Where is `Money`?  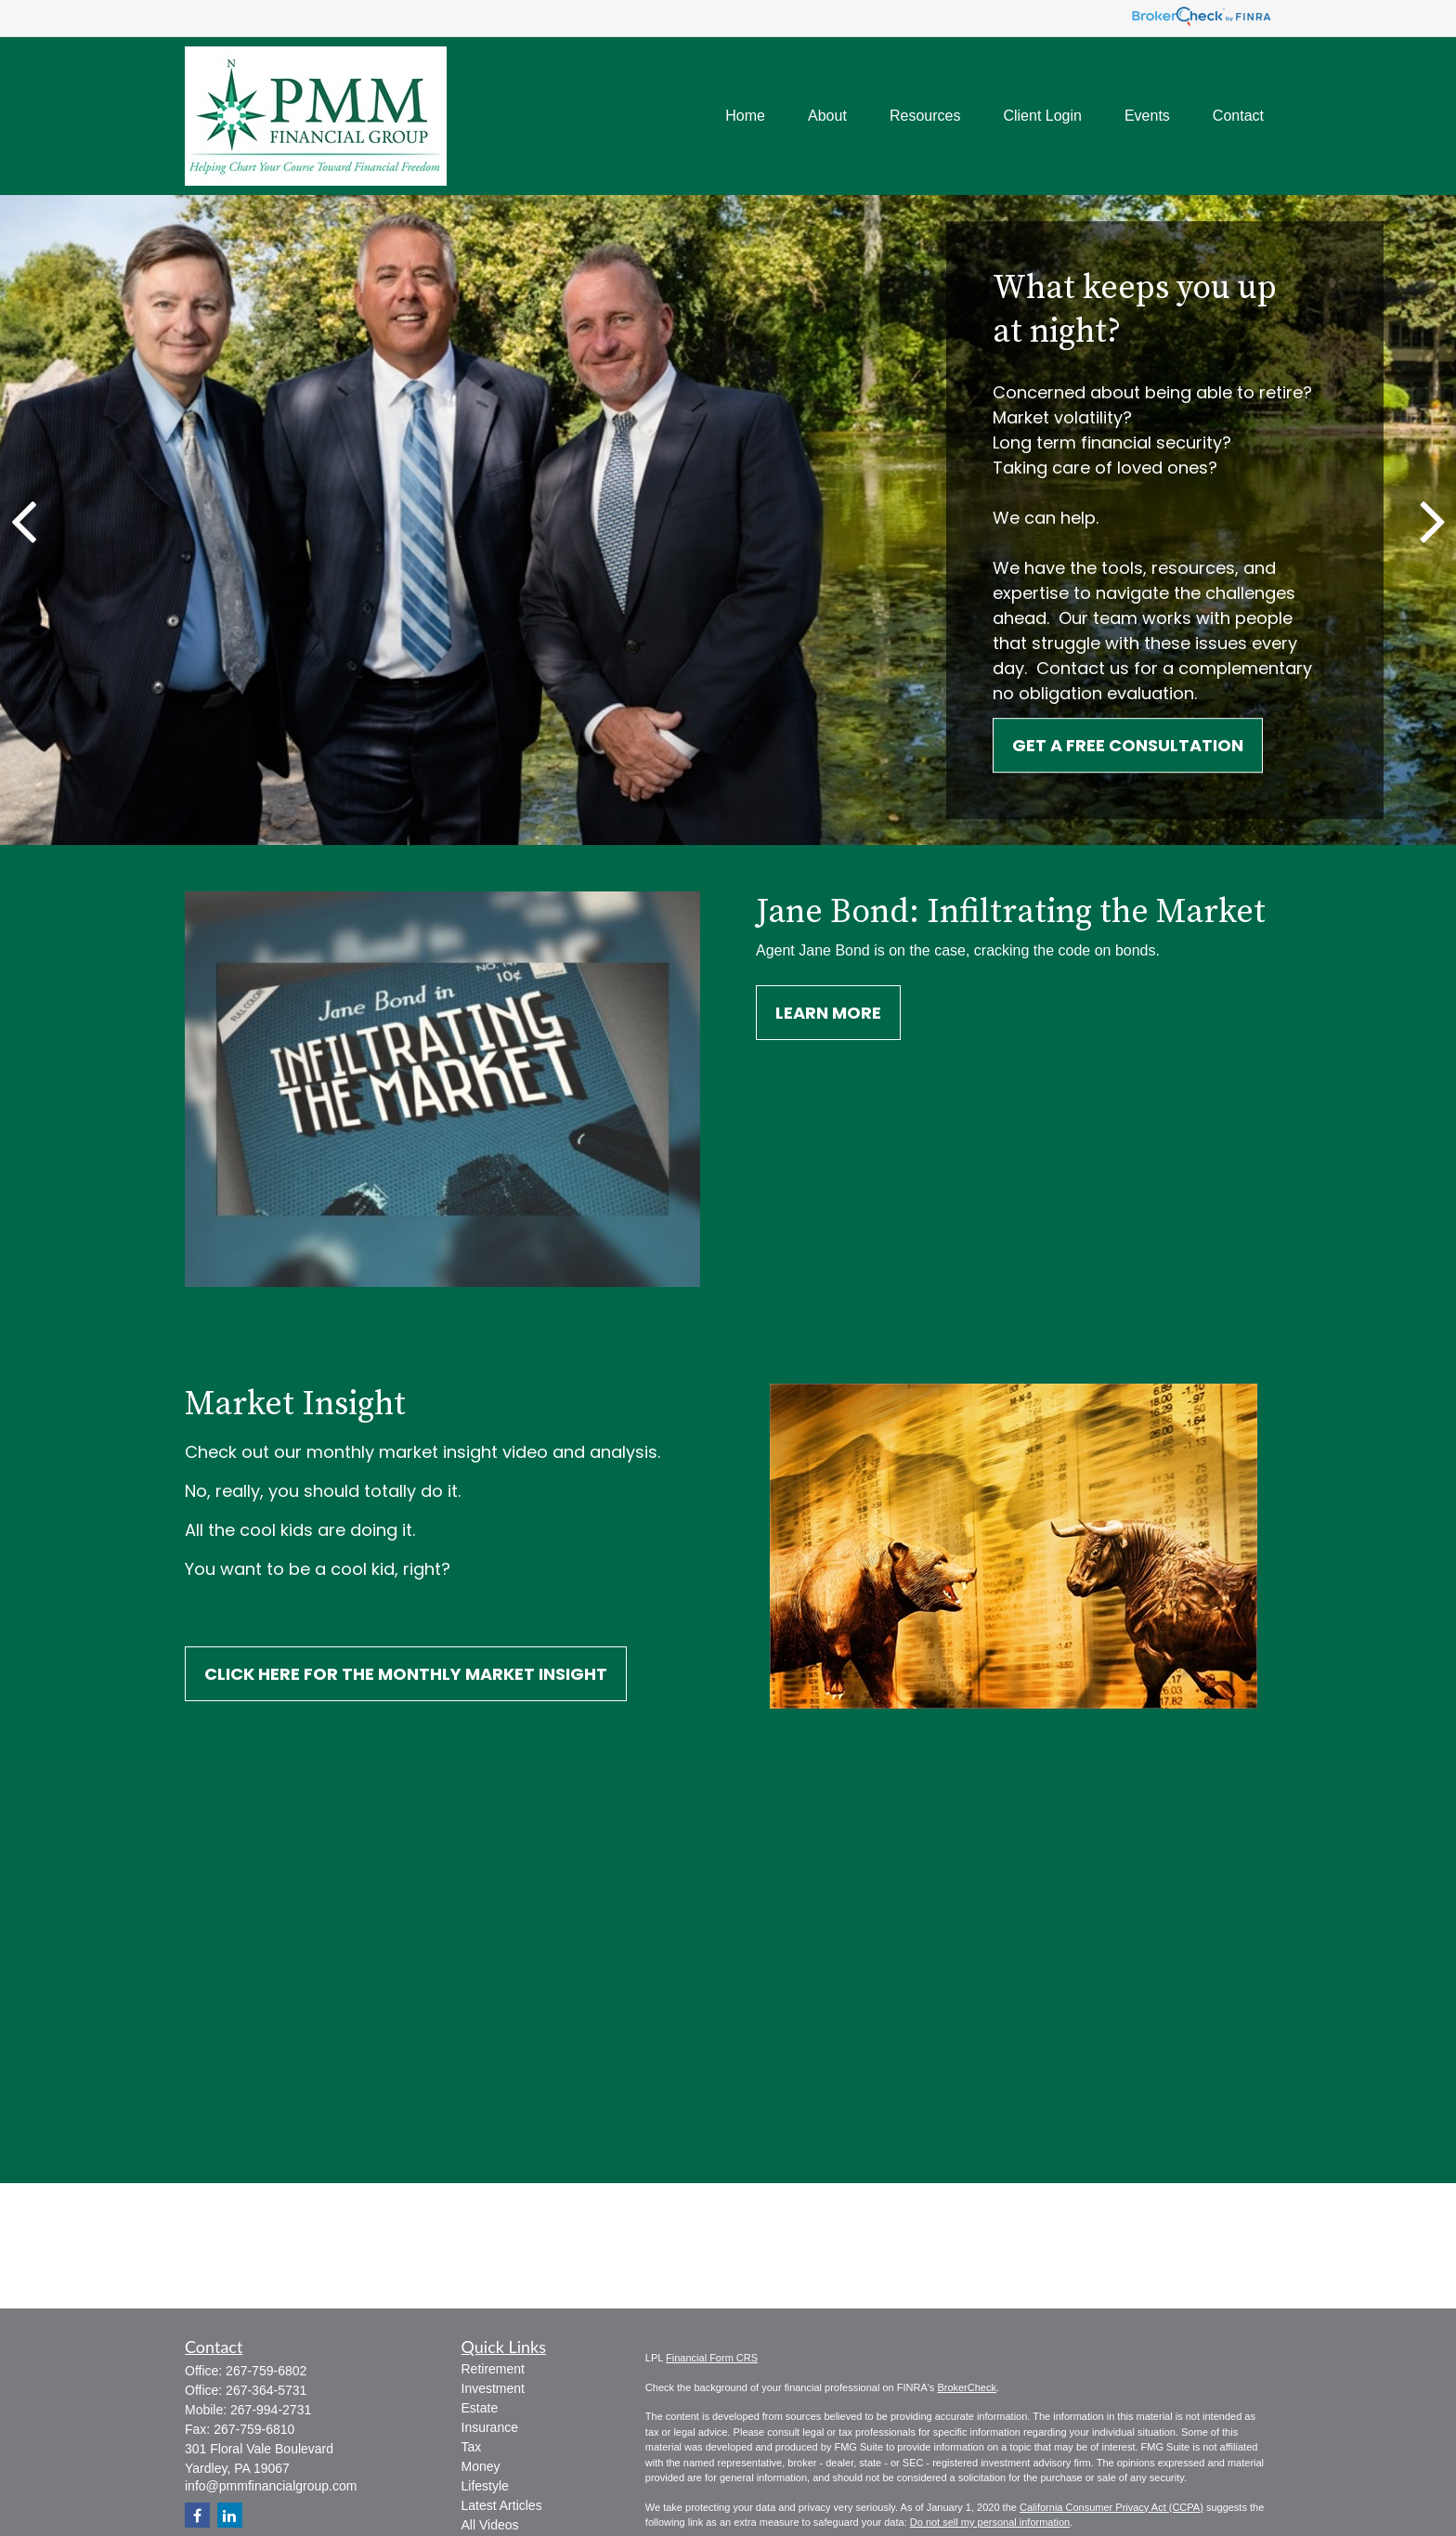 Money is located at coordinates (481, 2466).